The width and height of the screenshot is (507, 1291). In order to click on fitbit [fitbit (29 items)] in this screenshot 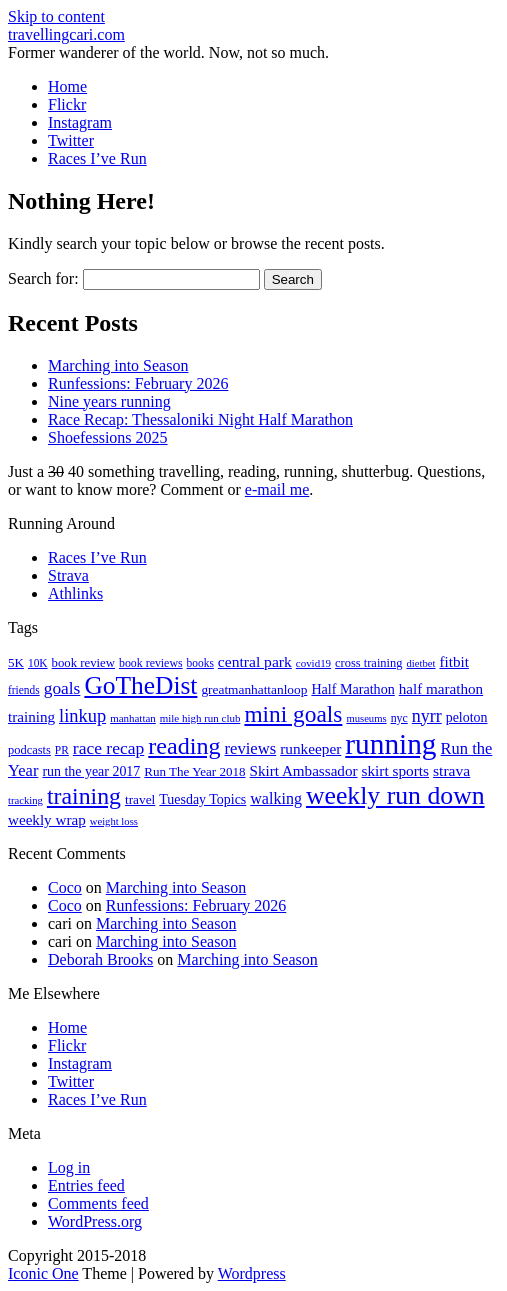, I will do `click(453, 662)`.